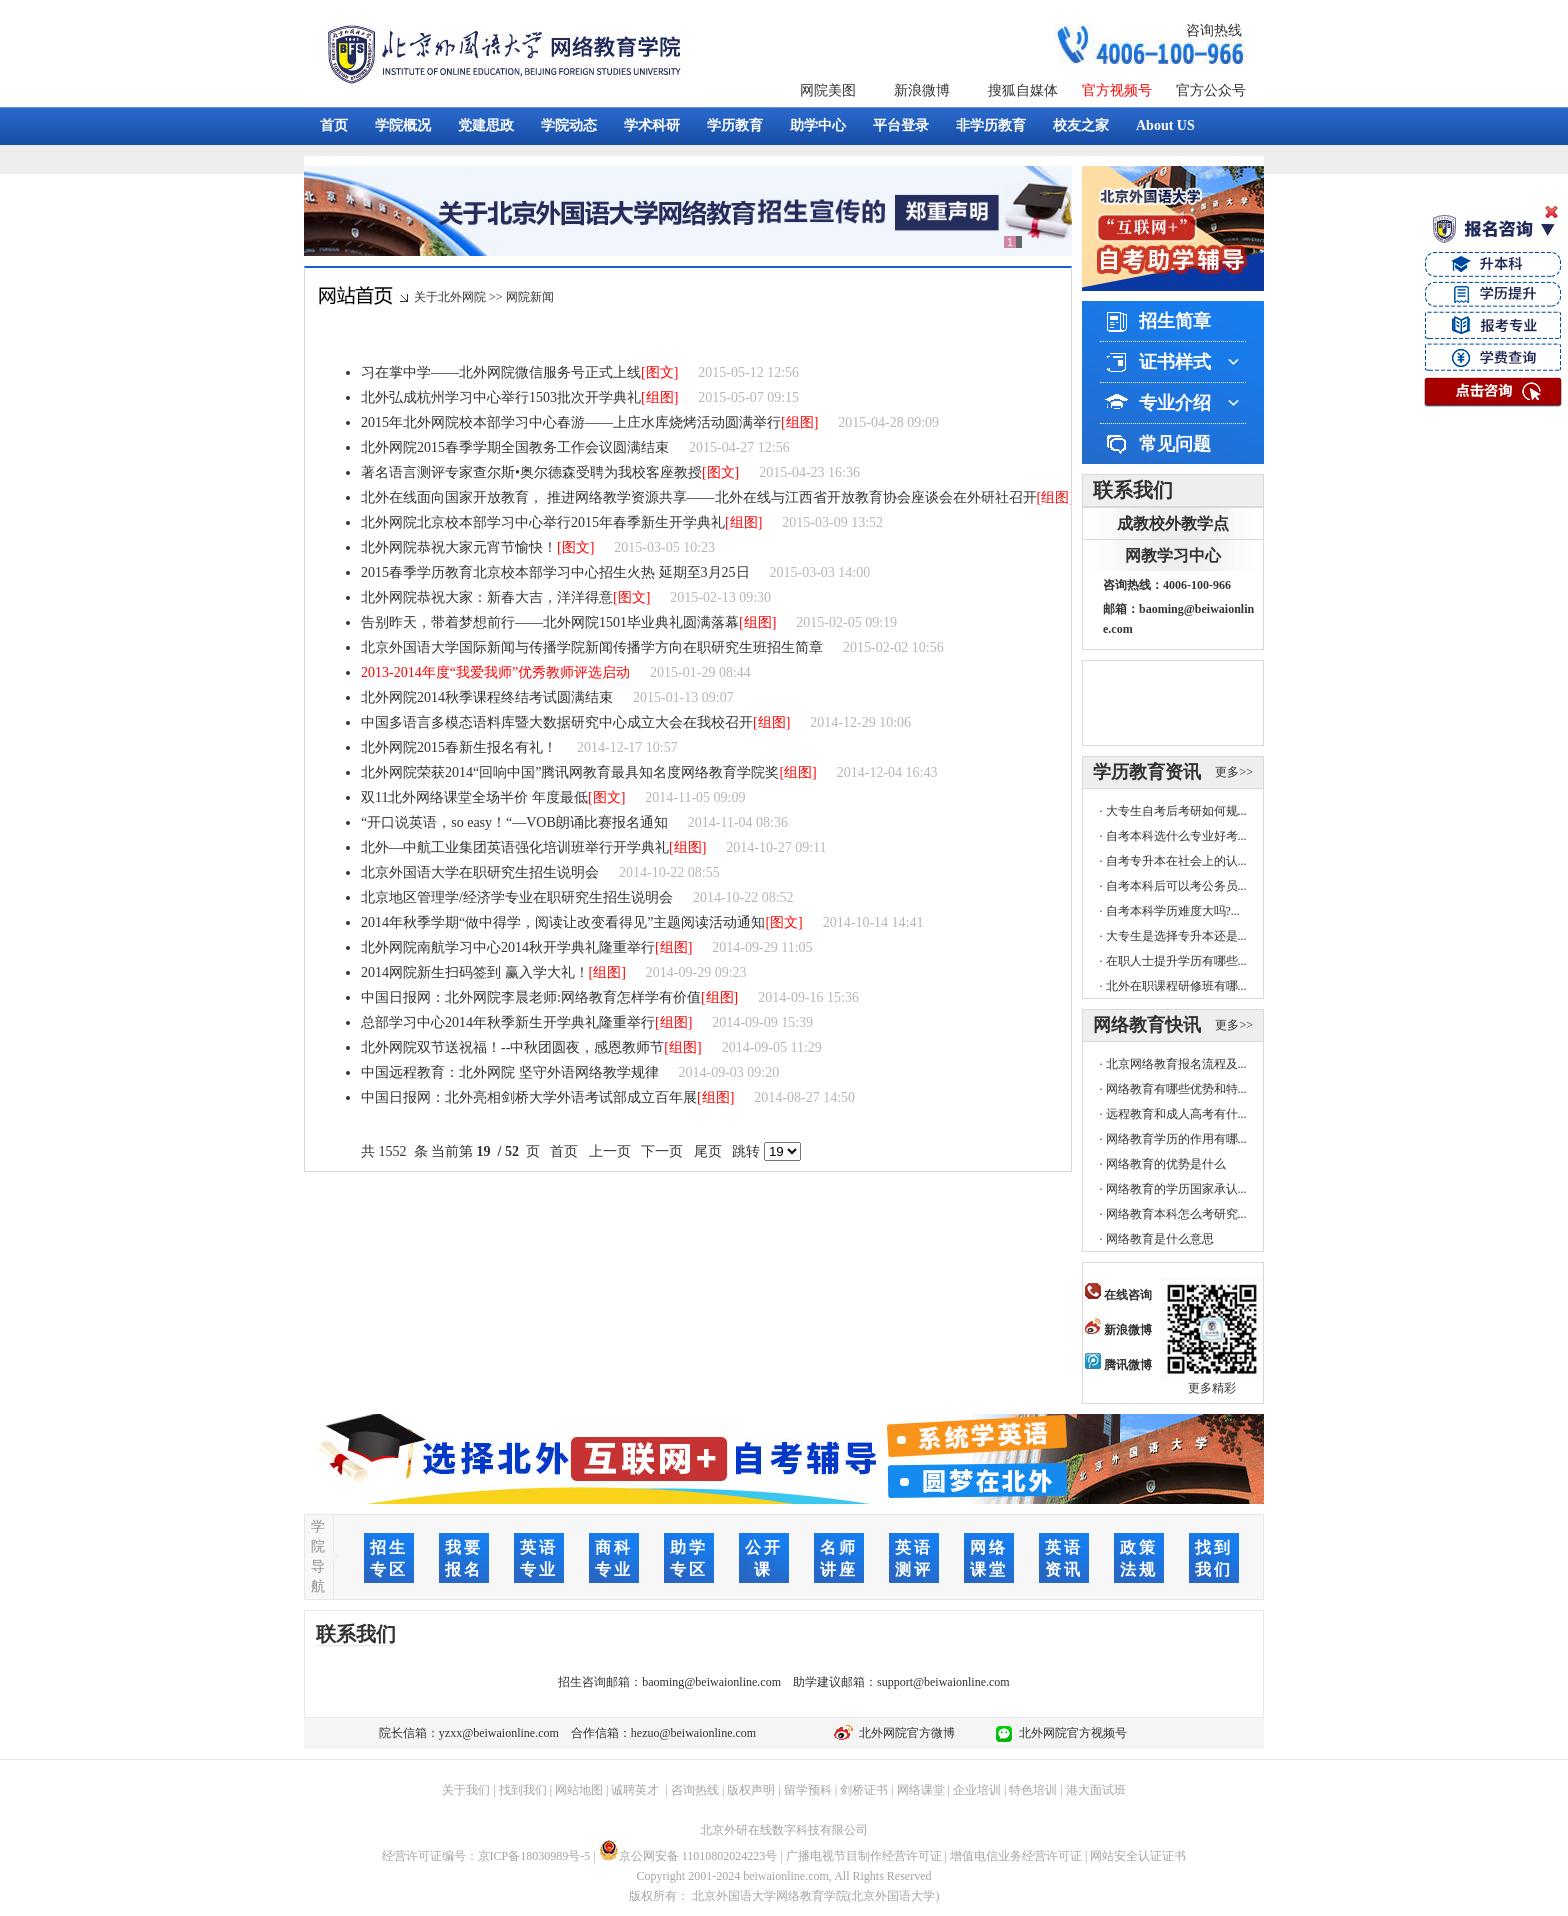 The image size is (1568, 1916). I want to click on 北外网院北京校本部学习中心举行2015年春季新生开学典礼, so click(543, 522).